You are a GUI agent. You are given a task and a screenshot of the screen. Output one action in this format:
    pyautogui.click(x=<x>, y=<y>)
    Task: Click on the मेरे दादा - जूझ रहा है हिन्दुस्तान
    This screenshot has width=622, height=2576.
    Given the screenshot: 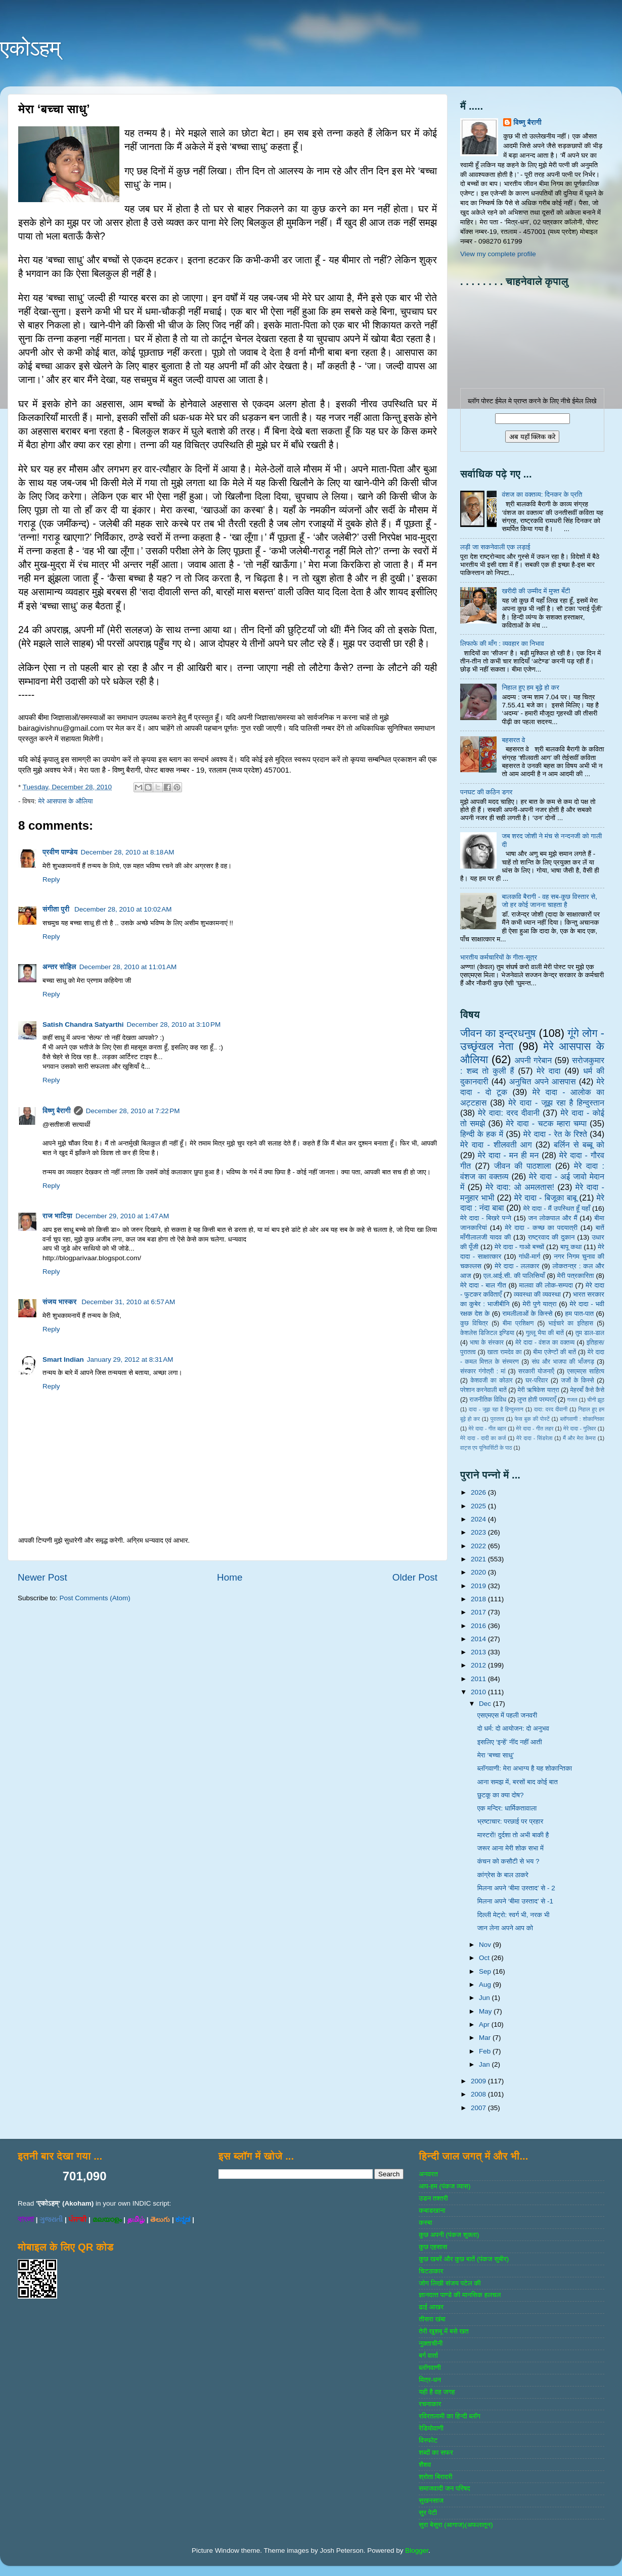 What is the action you would take?
    pyautogui.click(x=556, y=1102)
    